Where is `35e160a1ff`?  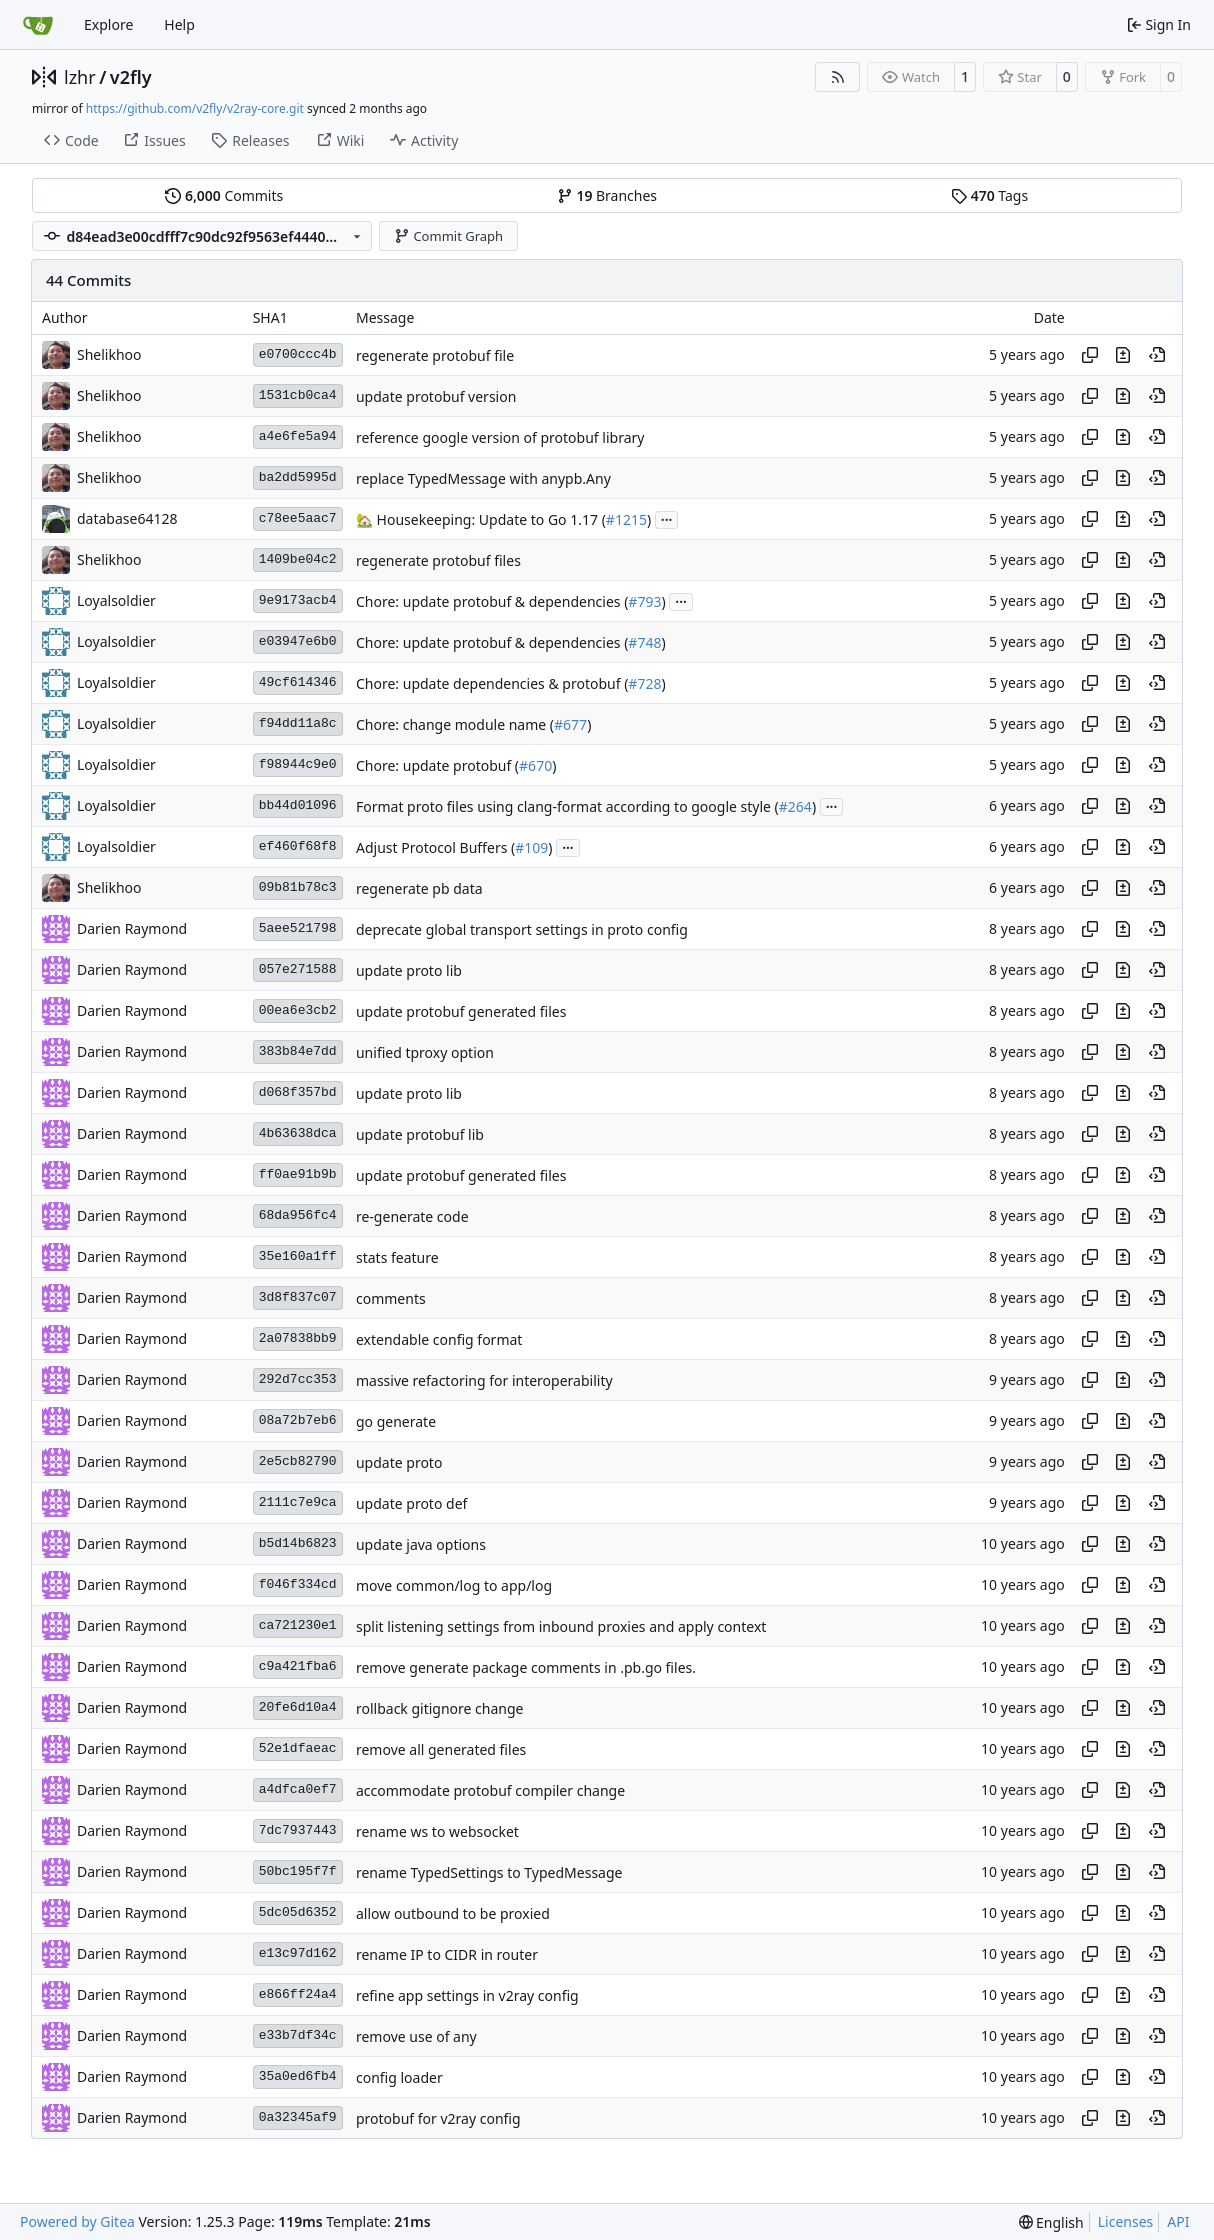
35e160a1ff is located at coordinates (298, 1256).